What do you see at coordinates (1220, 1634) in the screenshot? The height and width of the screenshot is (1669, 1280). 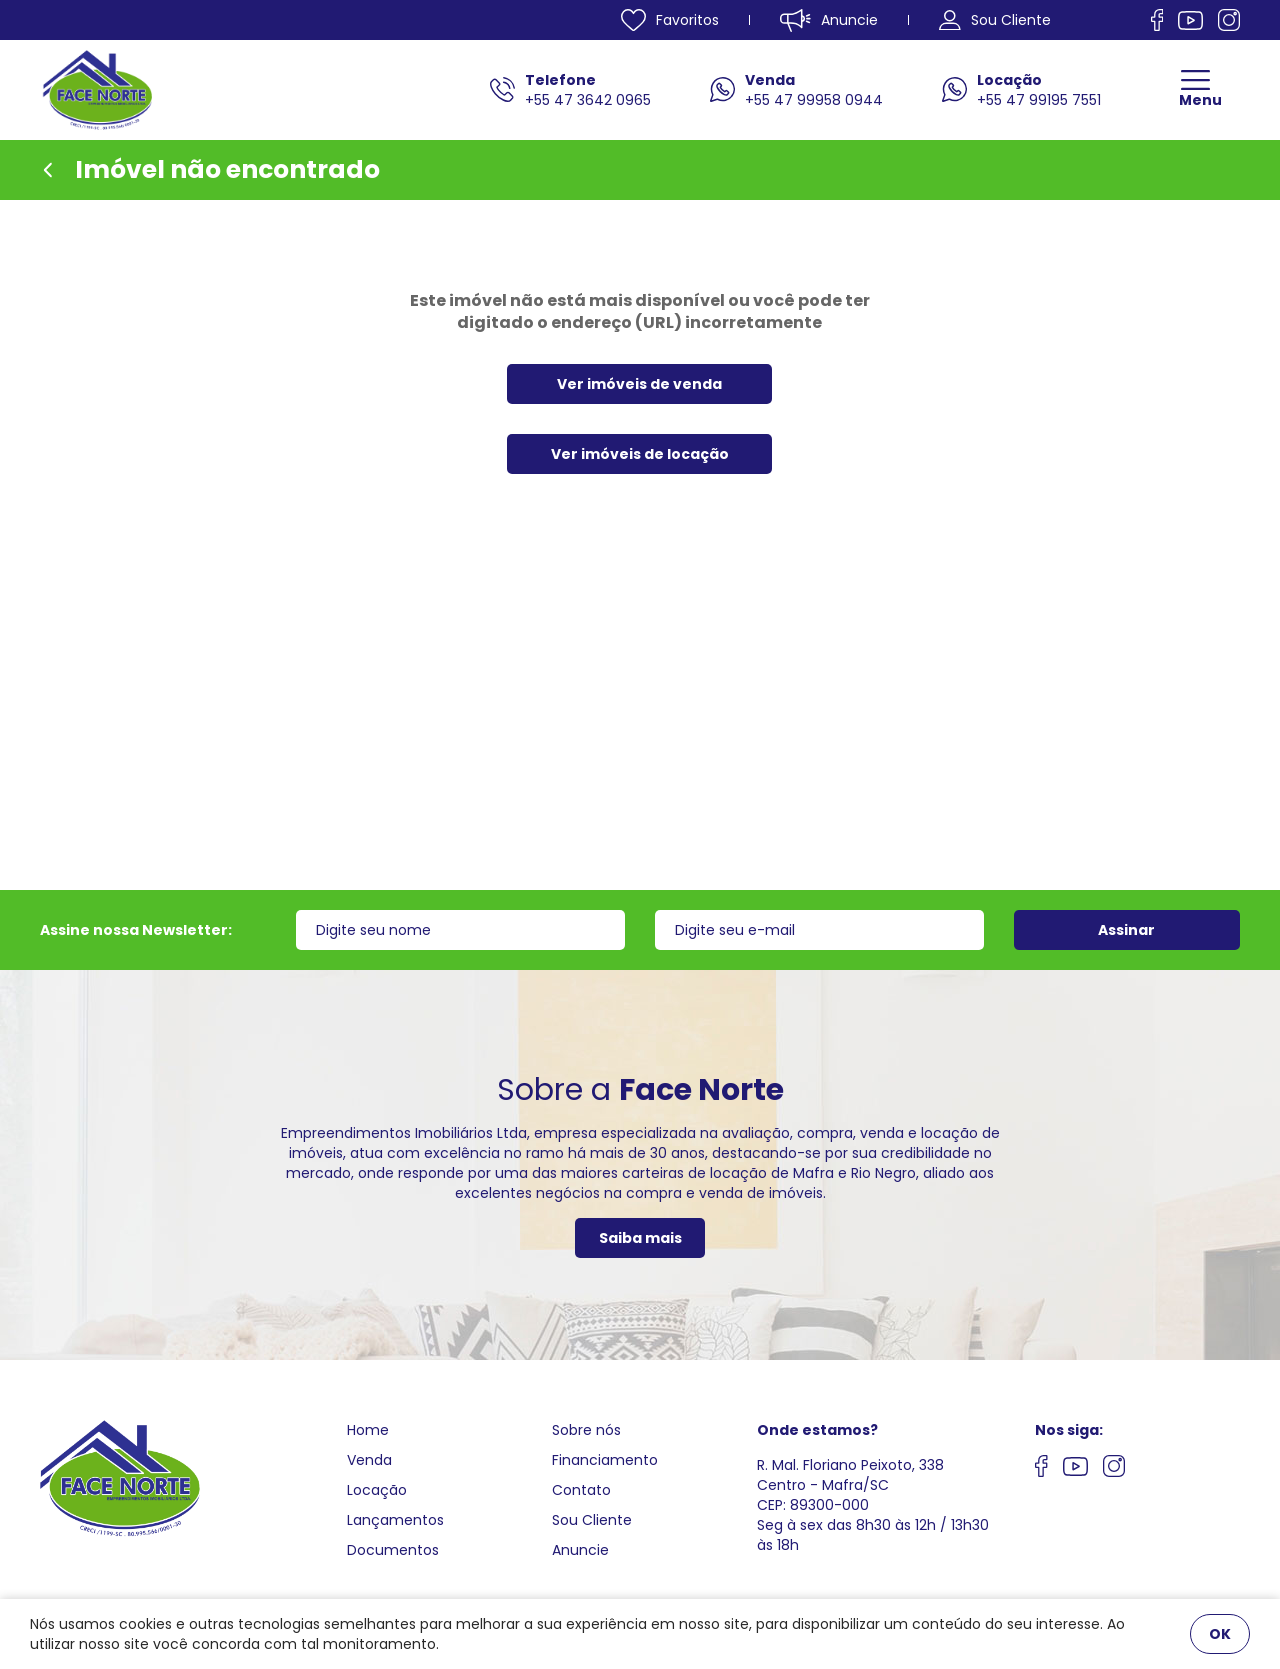 I see `OK` at bounding box center [1220, 1634].